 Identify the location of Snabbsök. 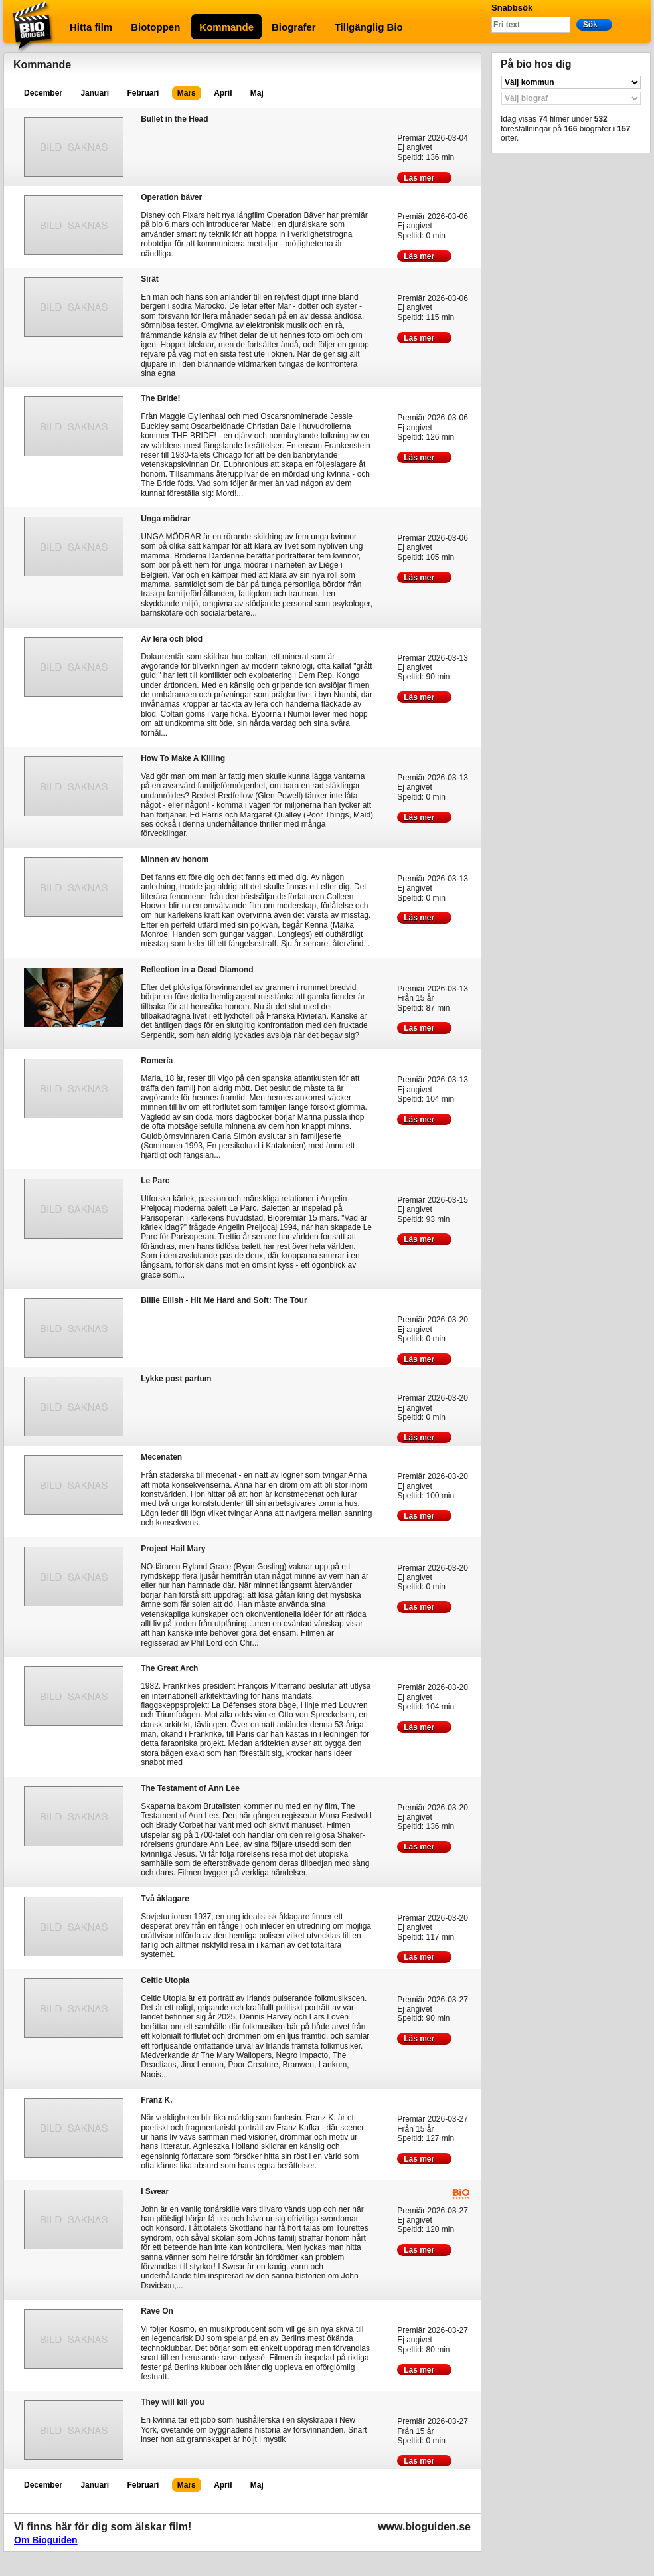
(511, 8).